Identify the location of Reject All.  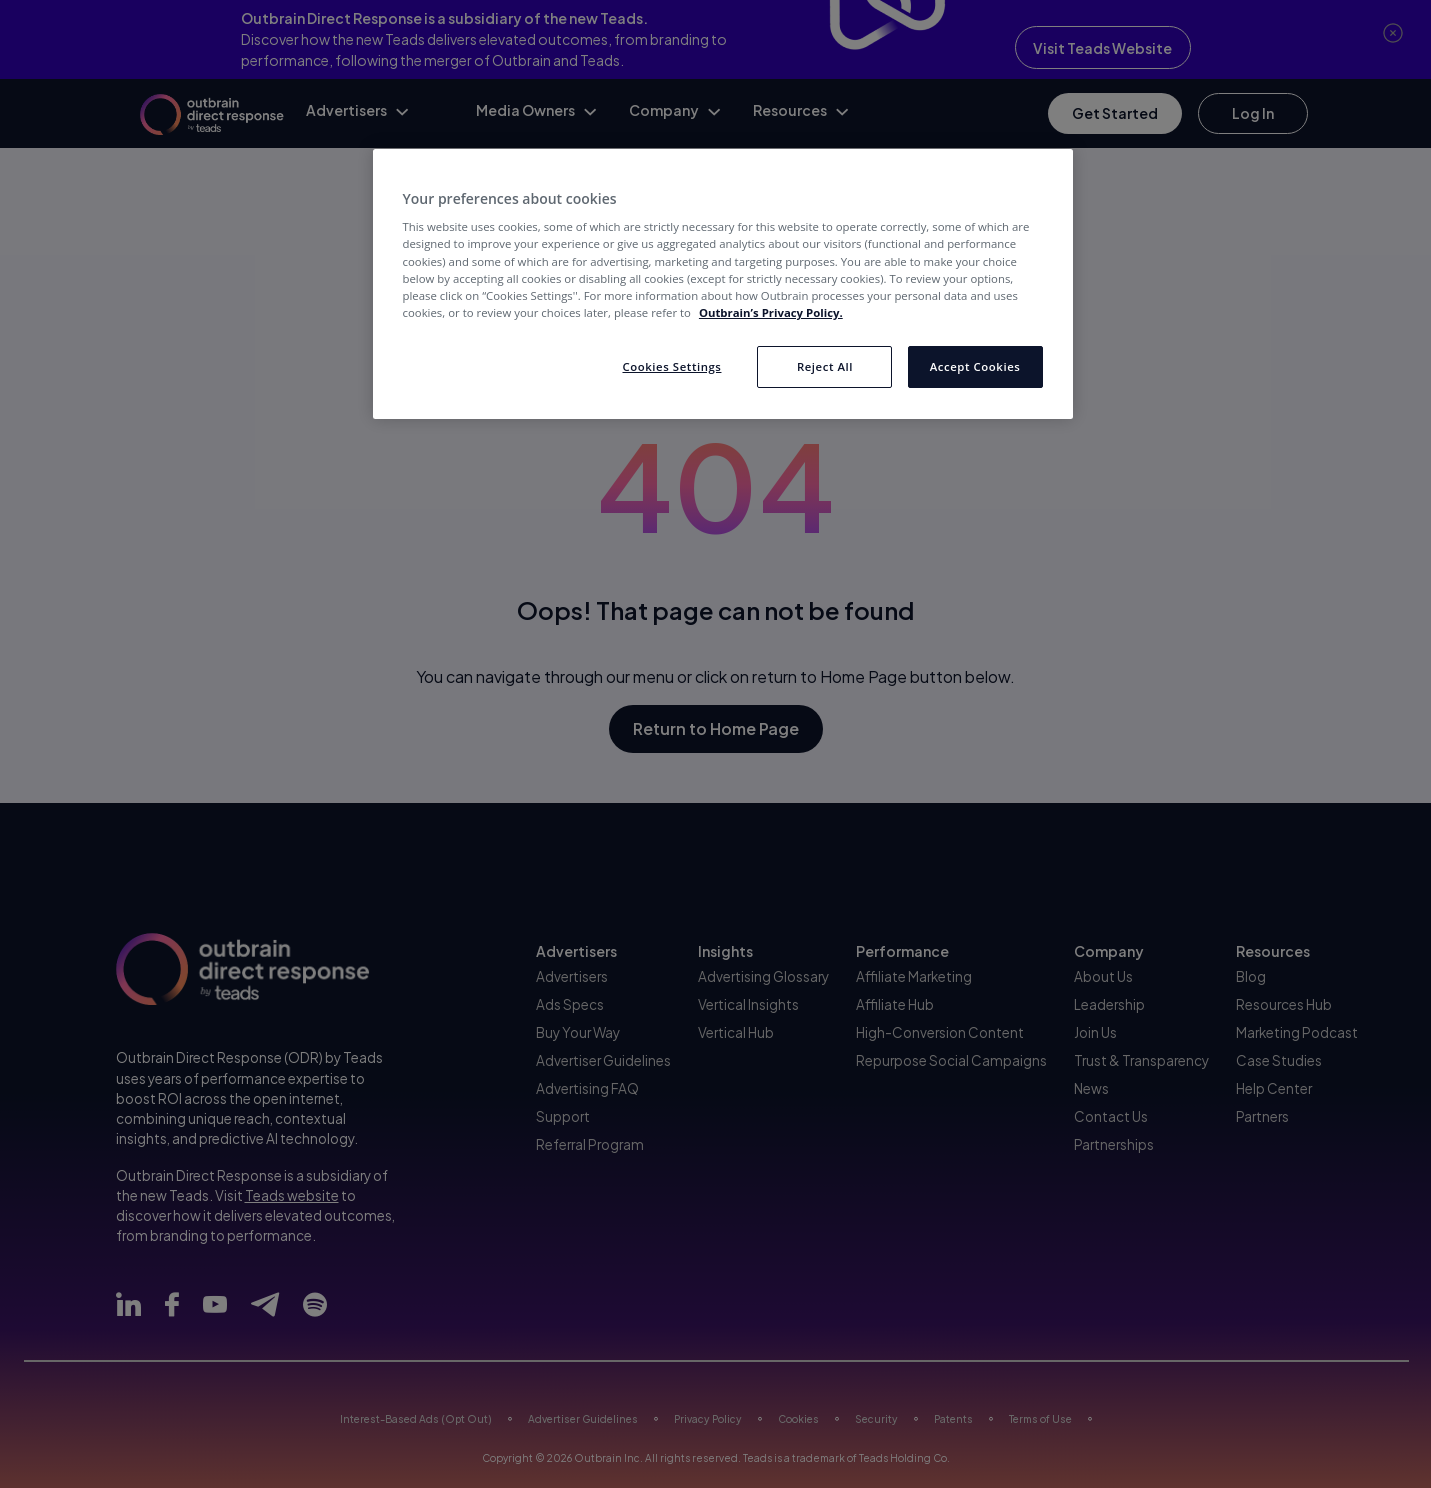
(825, 366).